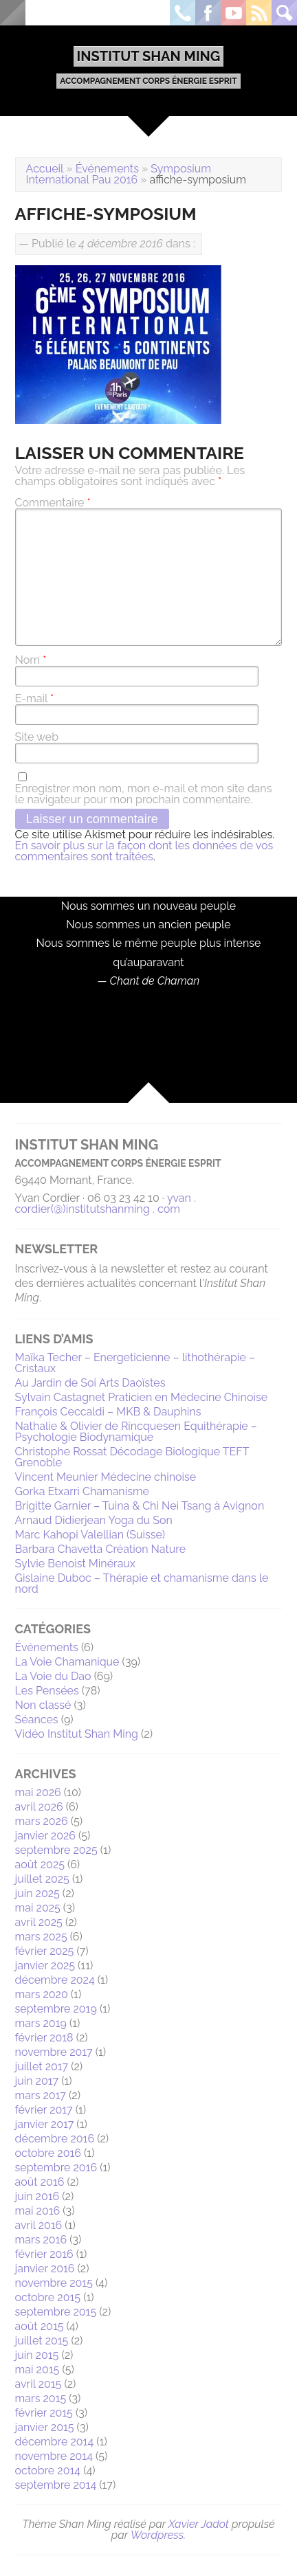 Image resolution: width=297 pixels, height=2576 pixels. Describe the element at coordinates (54, 2052) in the screenshot. I see `novembre 2017` at that location.